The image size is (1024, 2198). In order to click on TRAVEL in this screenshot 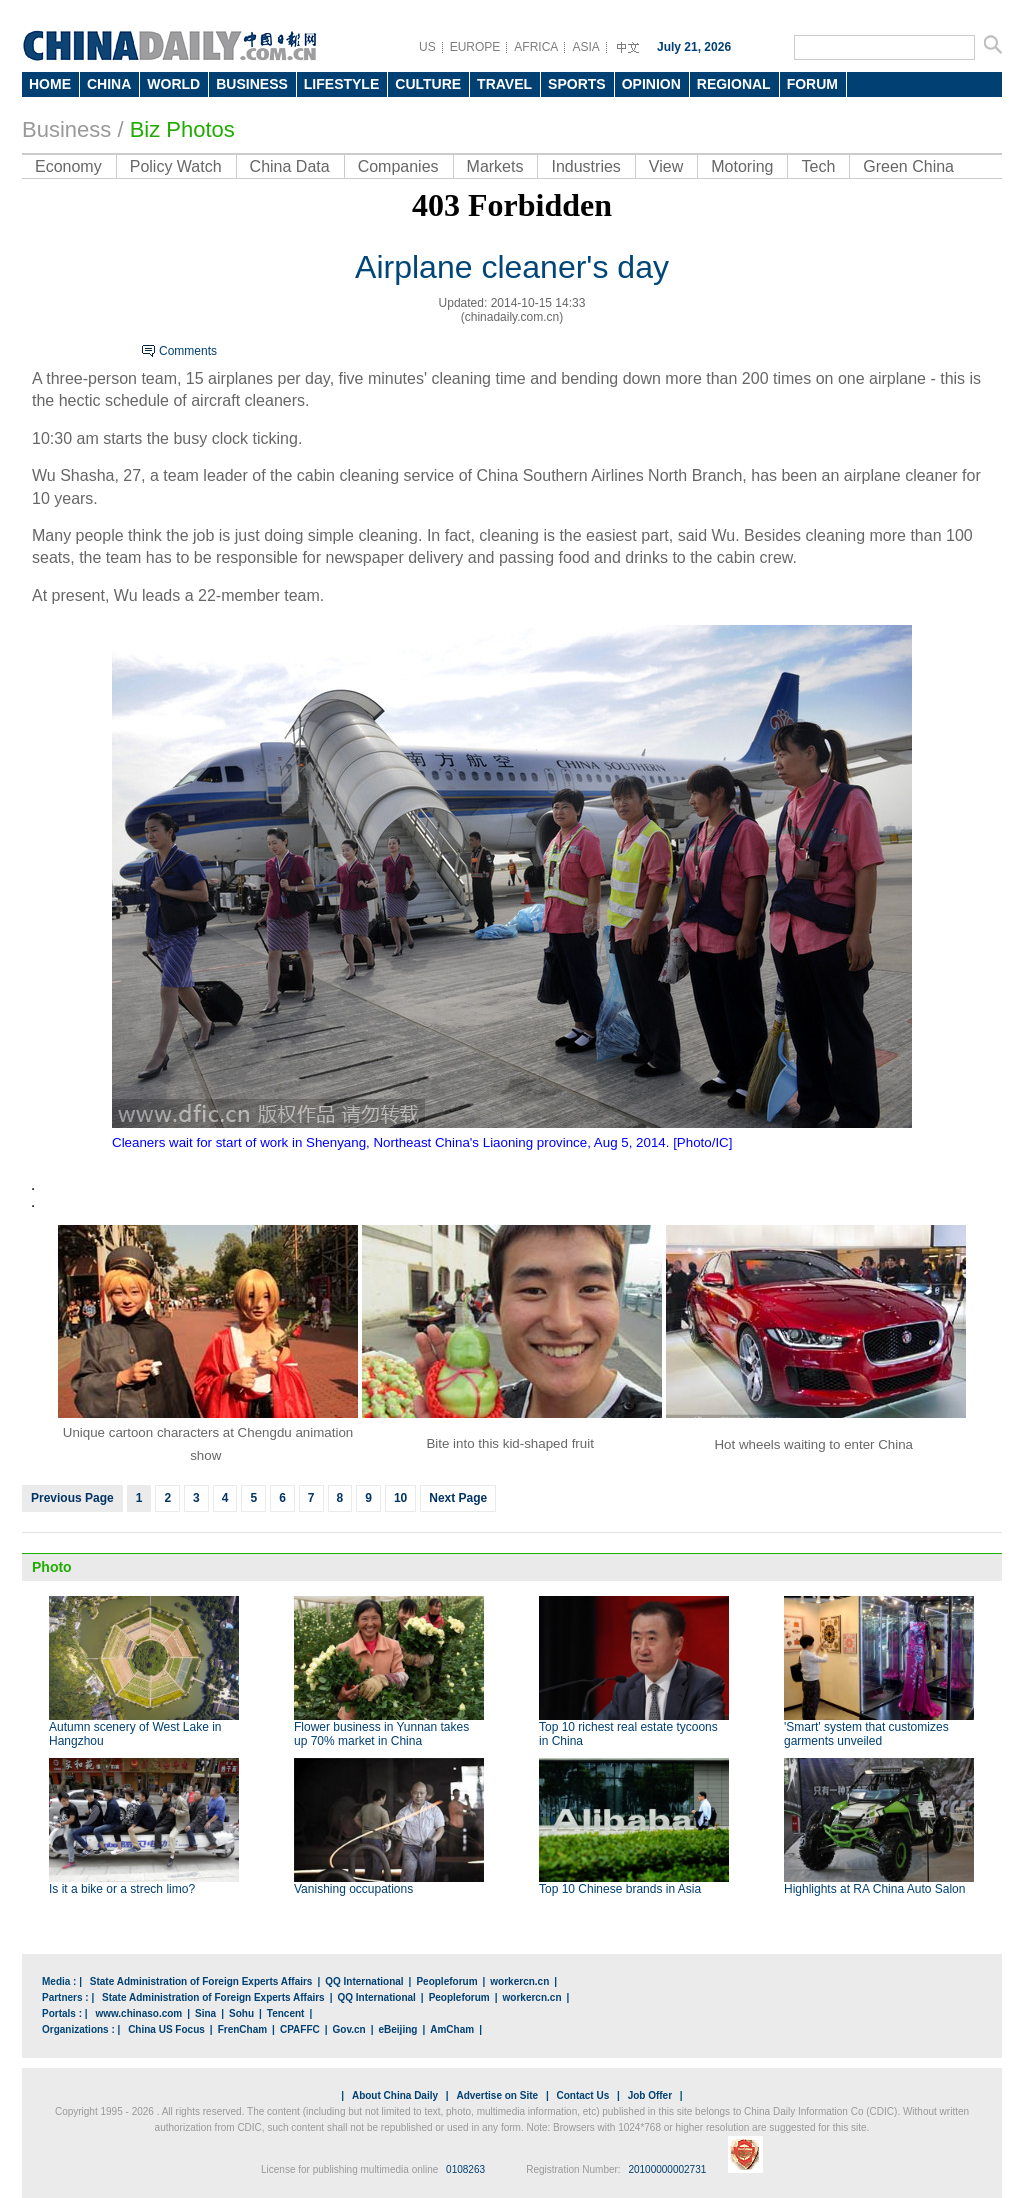, I will do `click(504, 84)`.